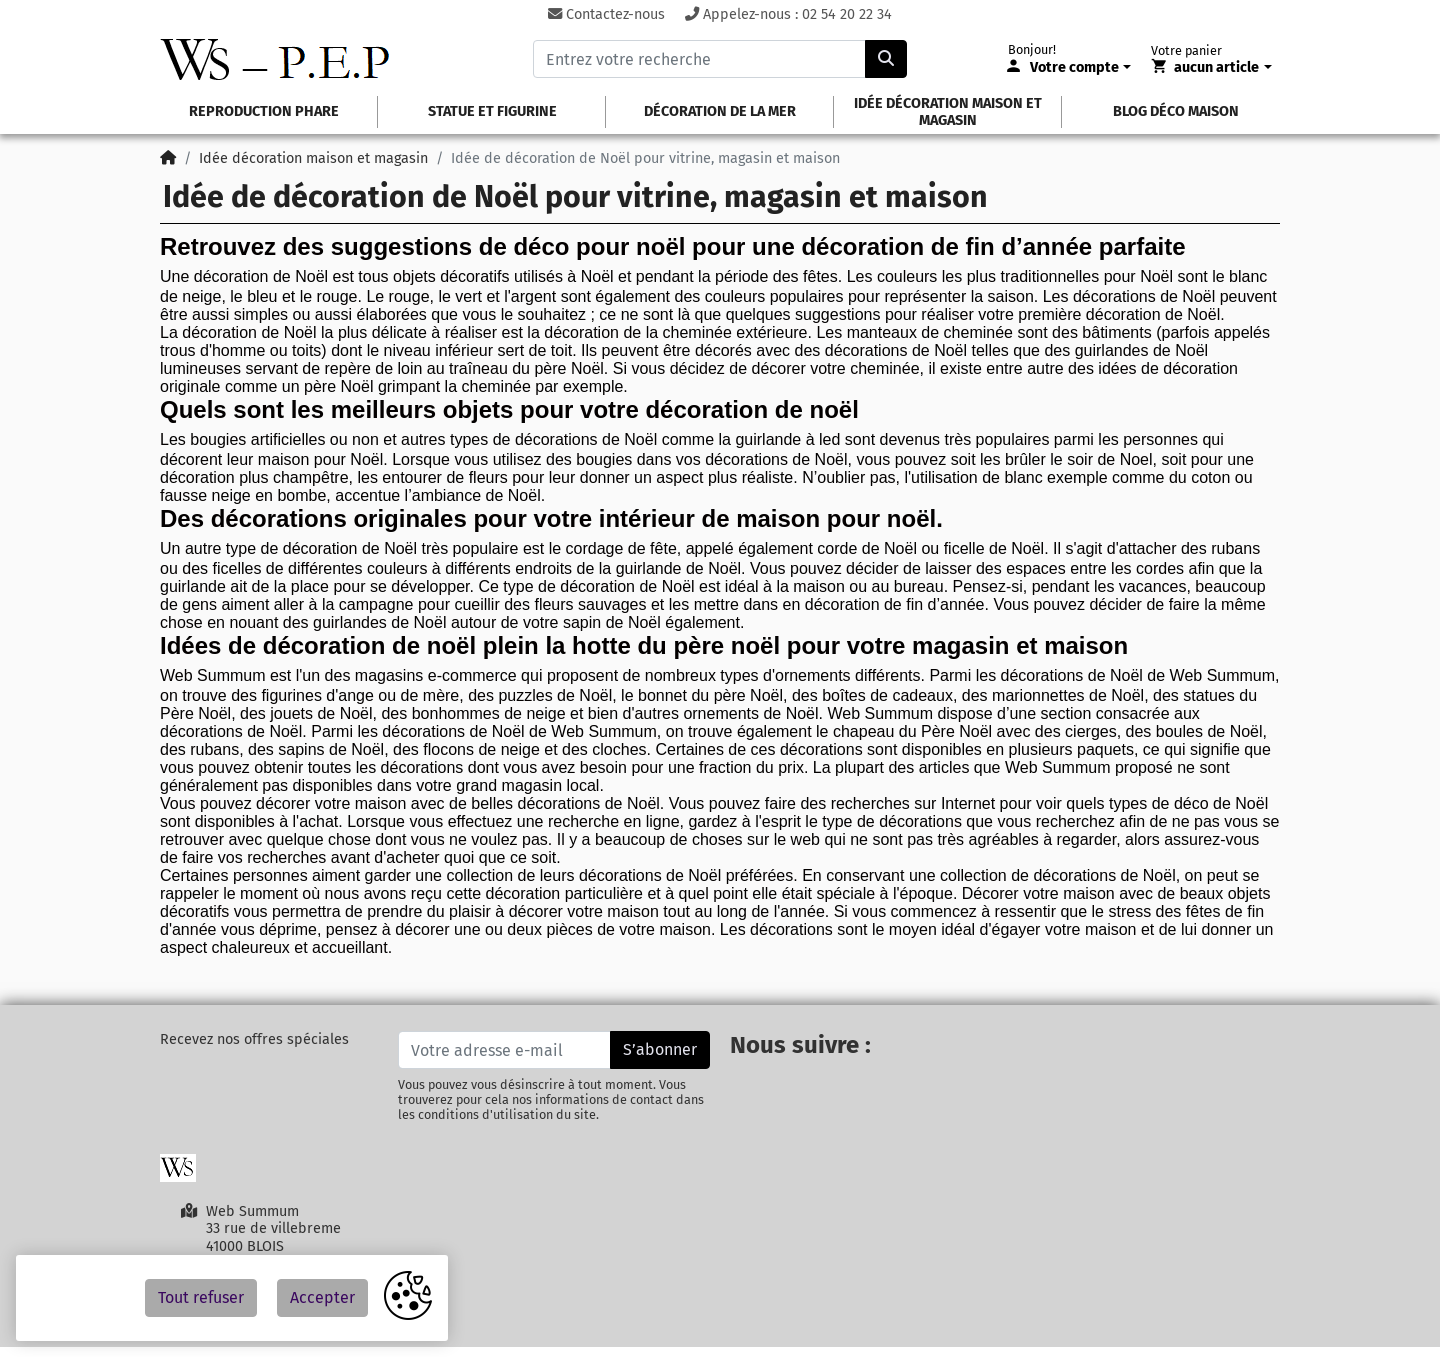 This screenshot has width=1440, height=1357. What do you see at coordinates (948, 112) in the screenshot?
I see `idée décoration maison et magasin` at bounding box center [948, 112].